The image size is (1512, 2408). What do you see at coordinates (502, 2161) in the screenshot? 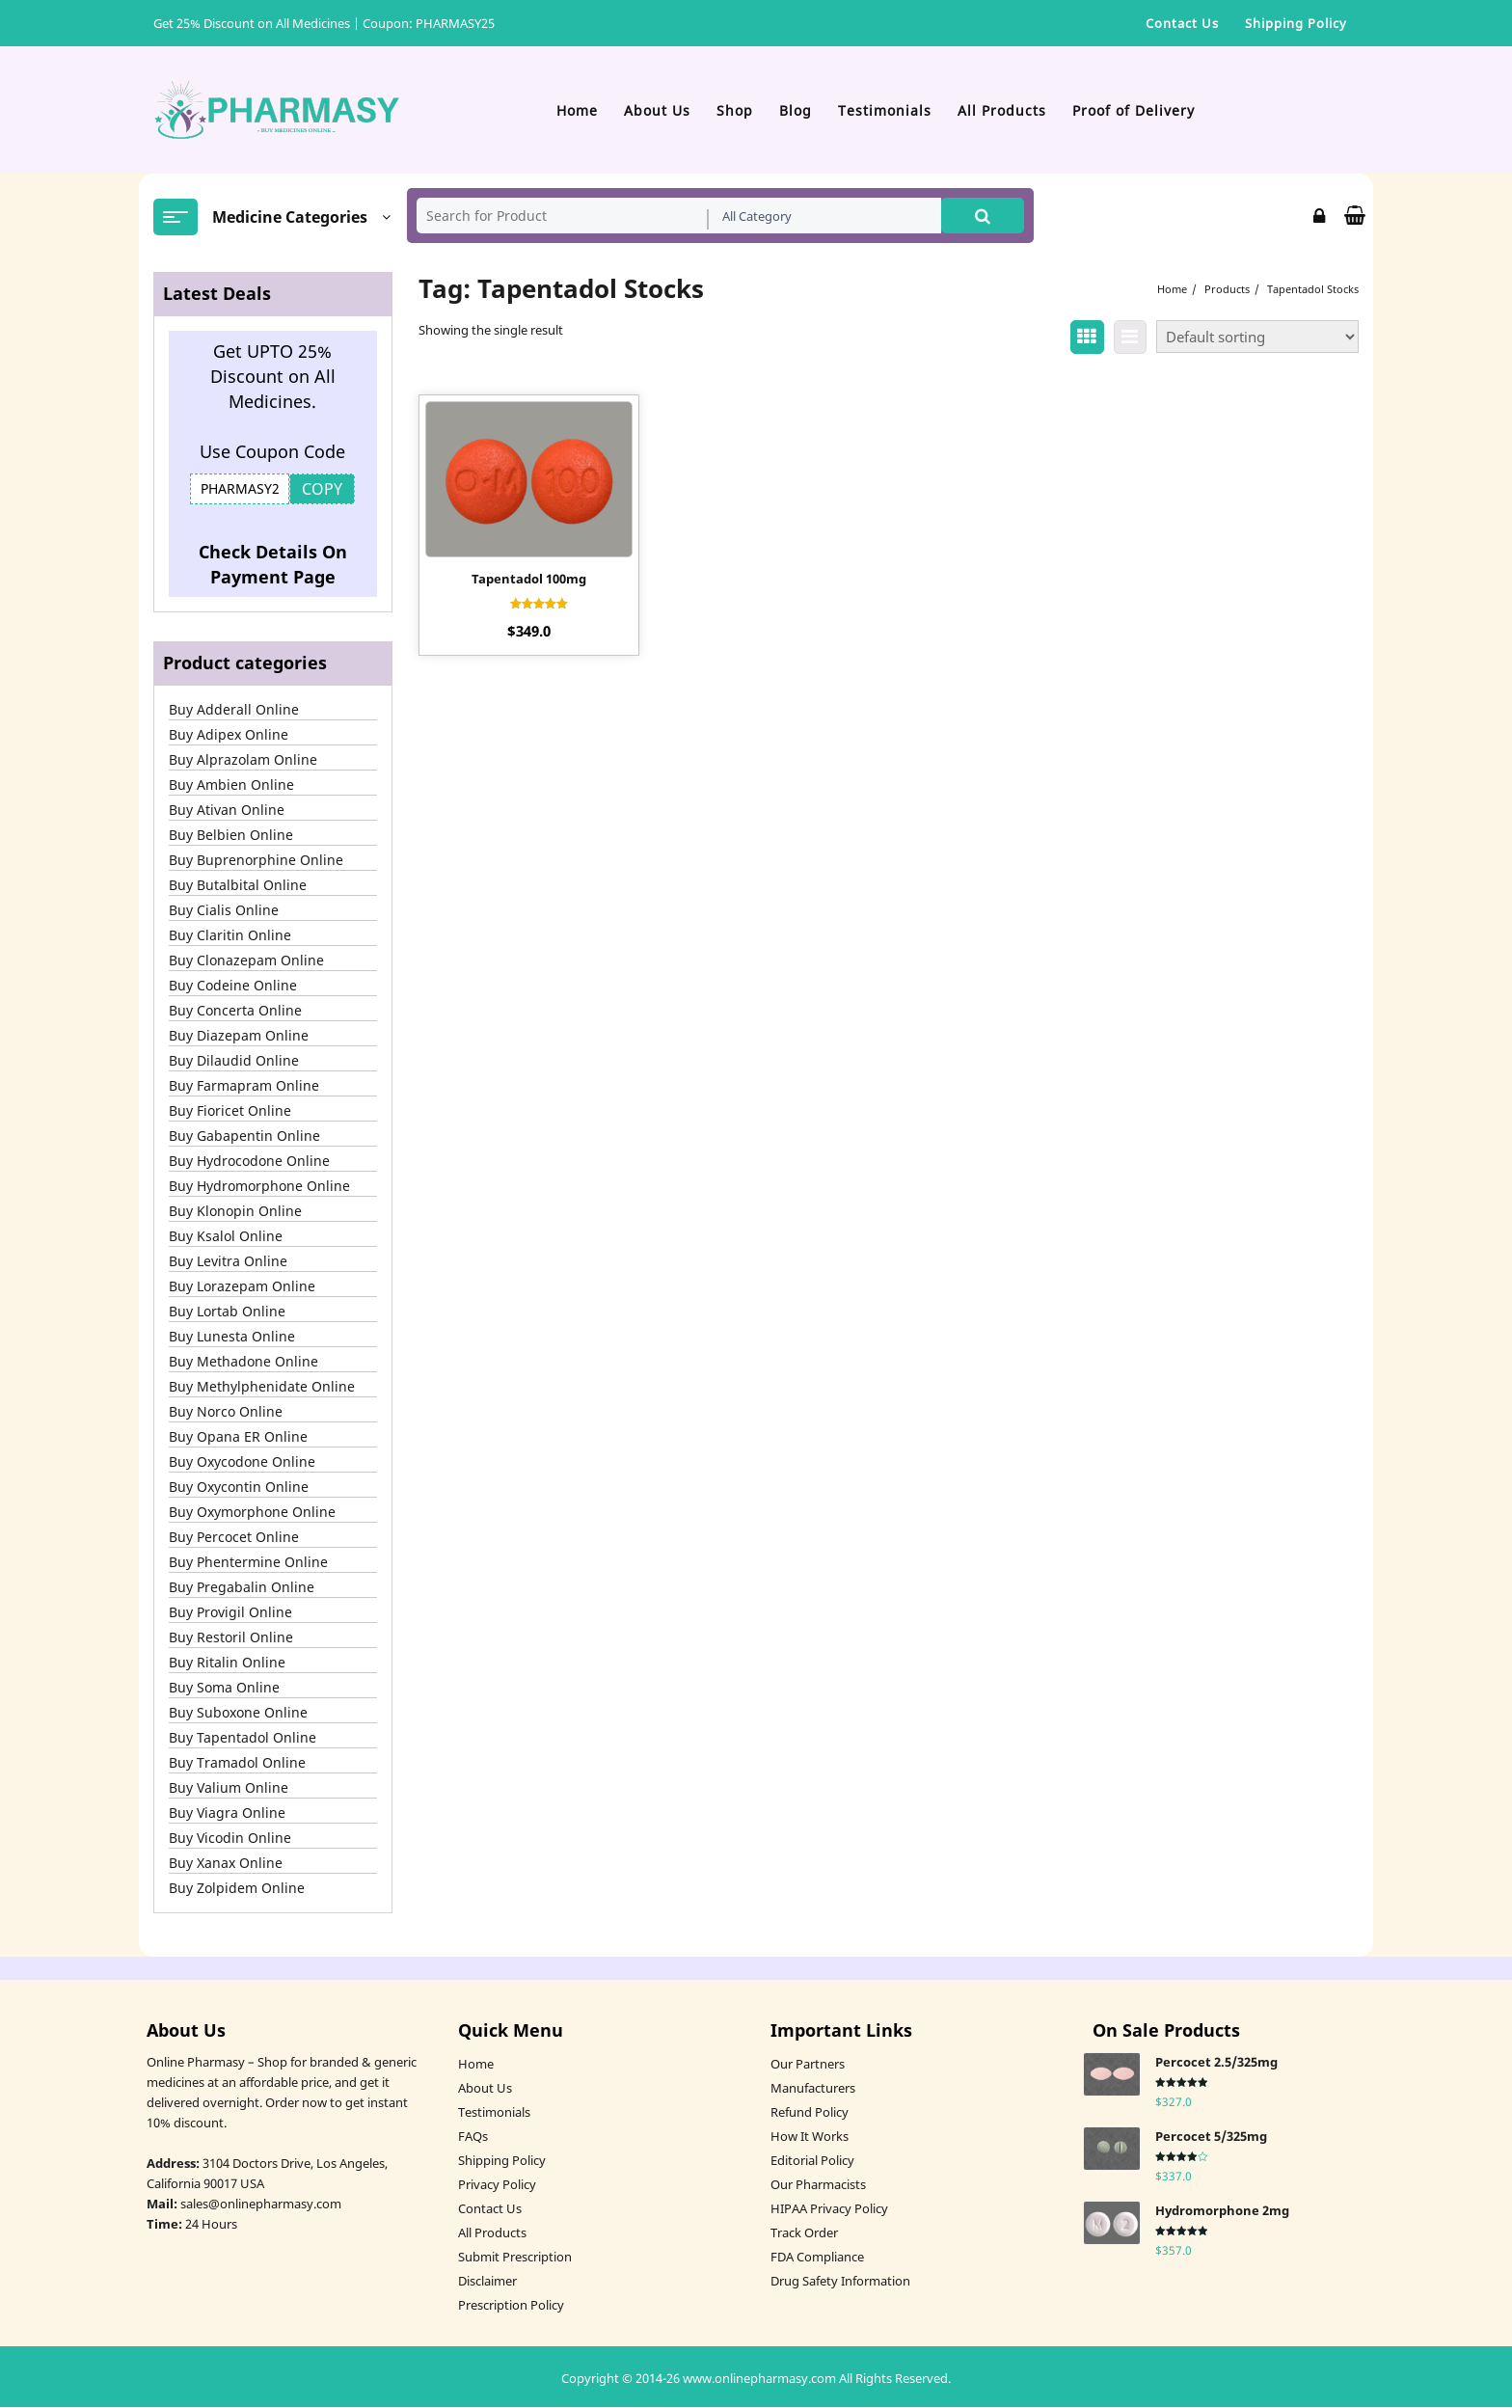
I see `Shipping Policy` at bounding box center [502, 2161].